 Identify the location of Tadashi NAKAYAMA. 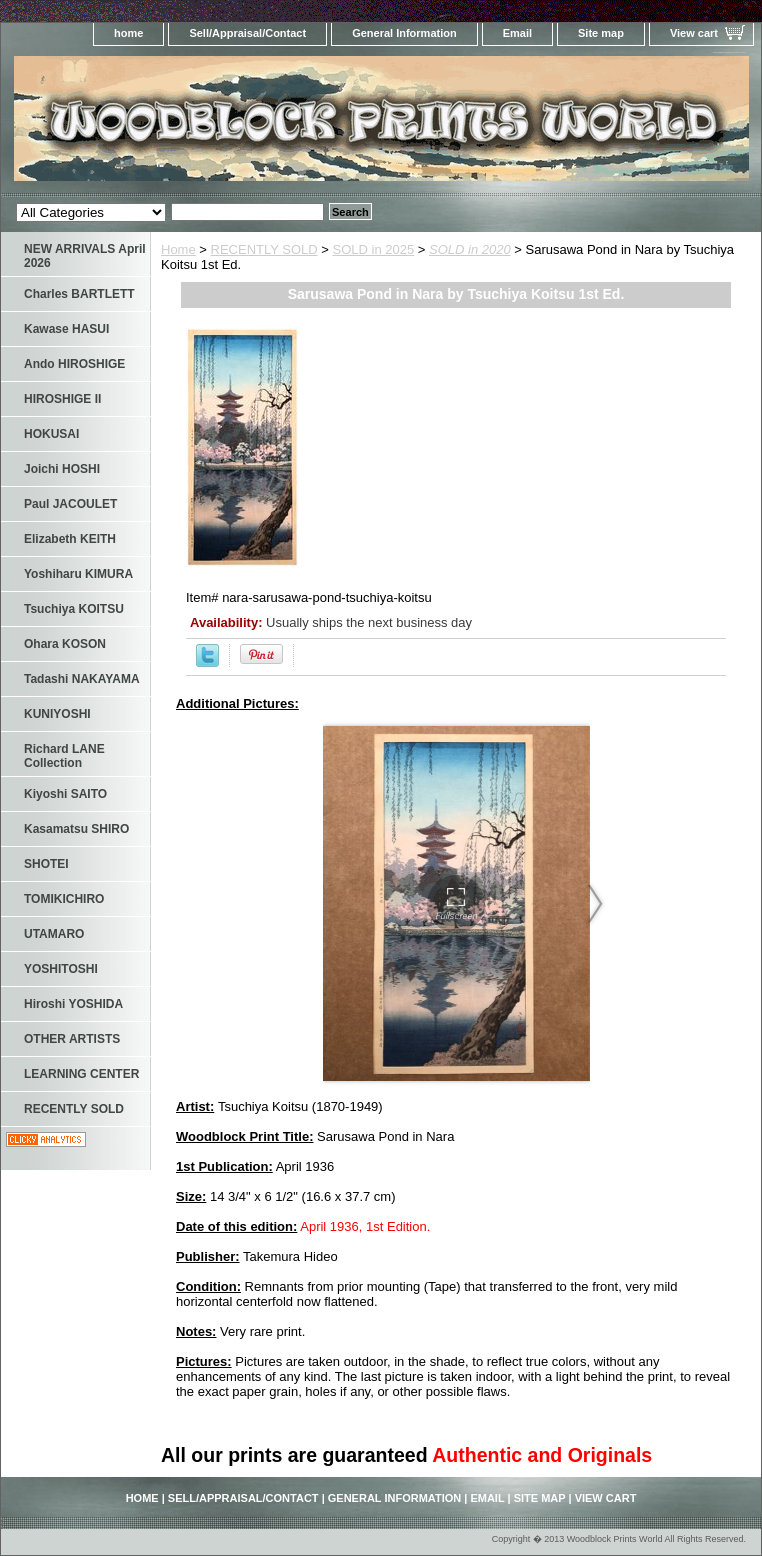
(82, 679).